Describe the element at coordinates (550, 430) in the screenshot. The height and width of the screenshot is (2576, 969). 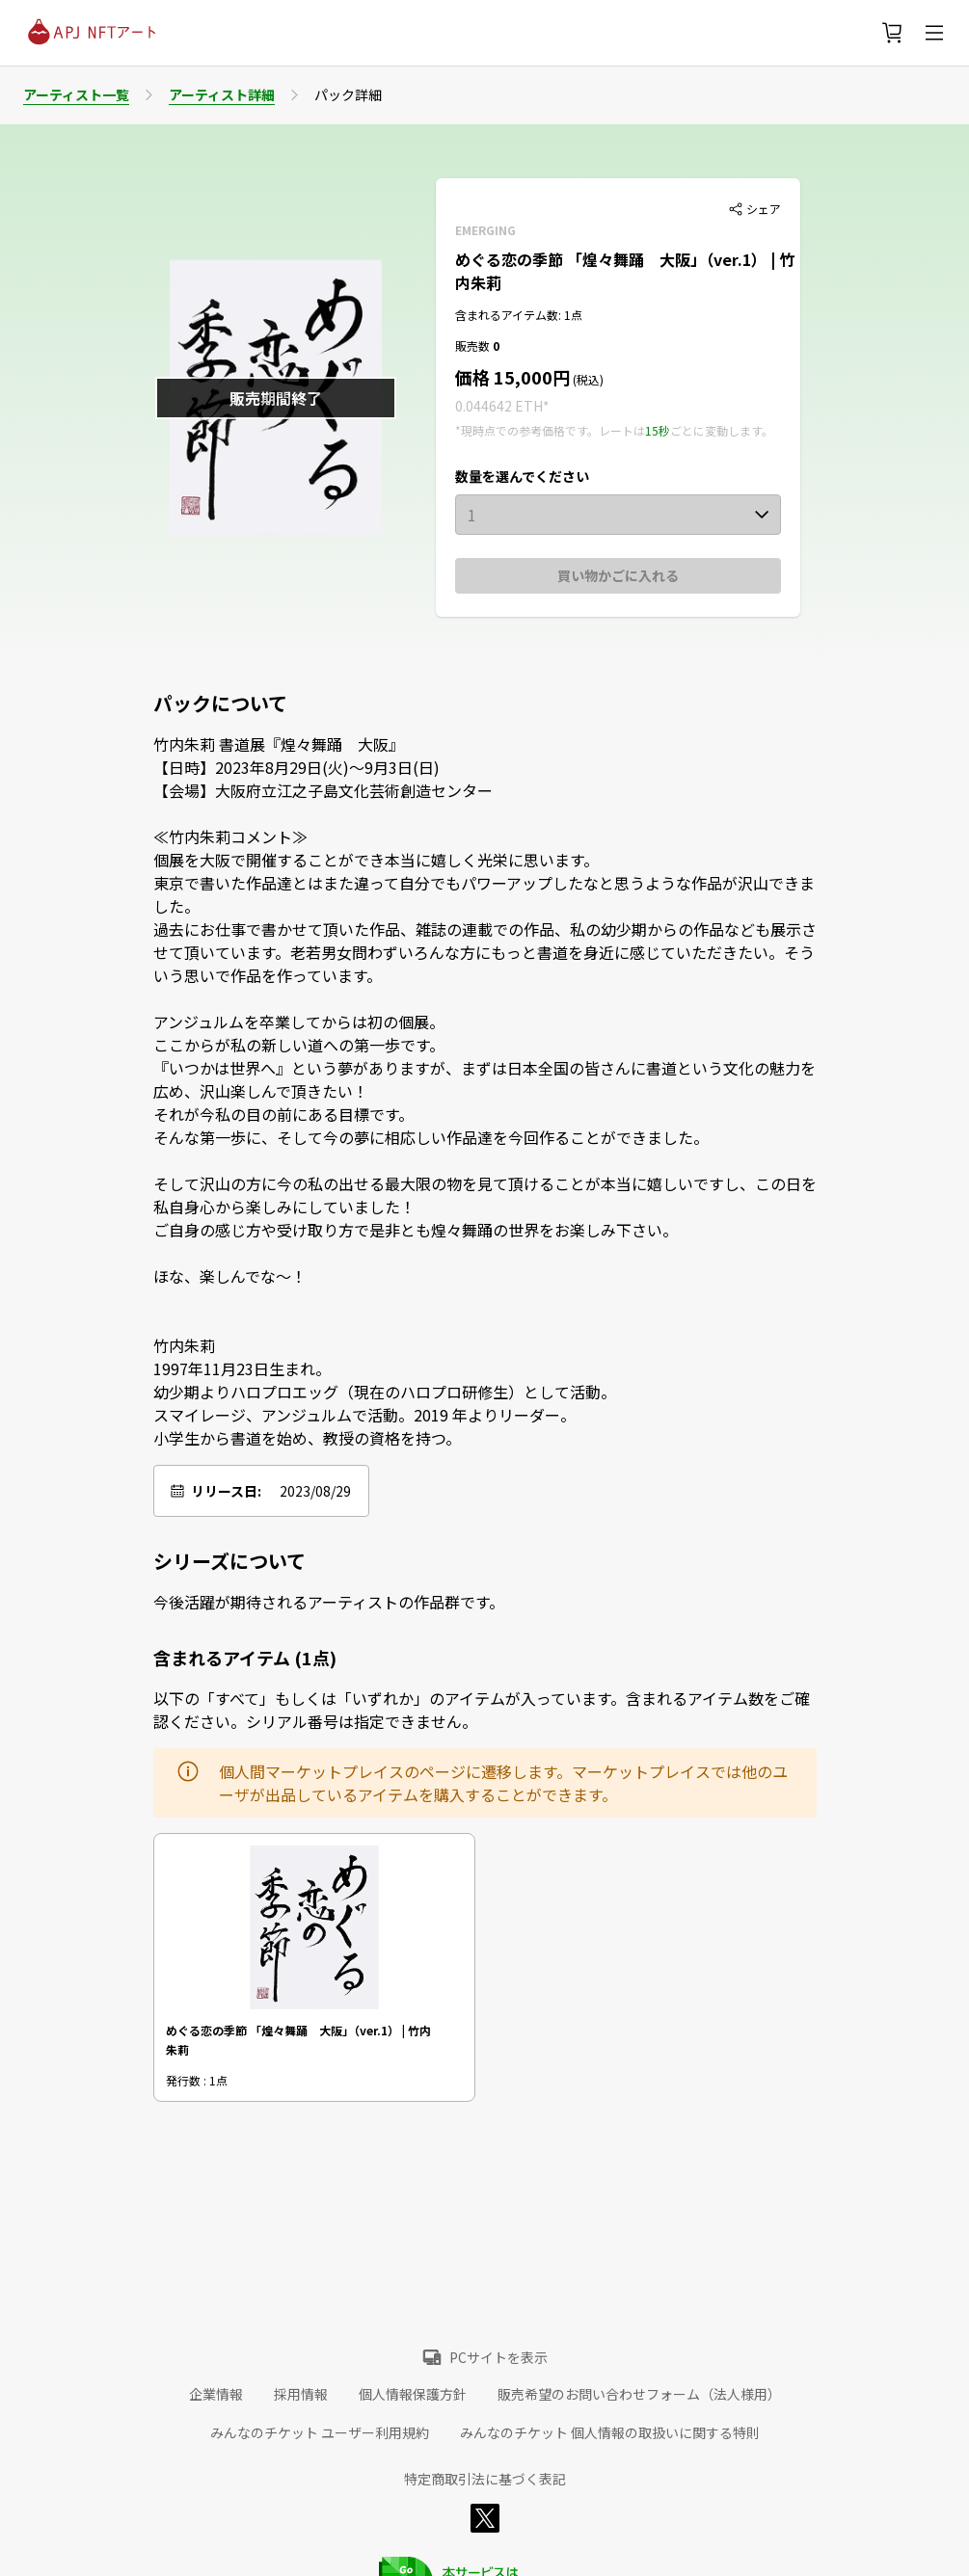
I see `*現時点での参考価格です。レートは` at that location.